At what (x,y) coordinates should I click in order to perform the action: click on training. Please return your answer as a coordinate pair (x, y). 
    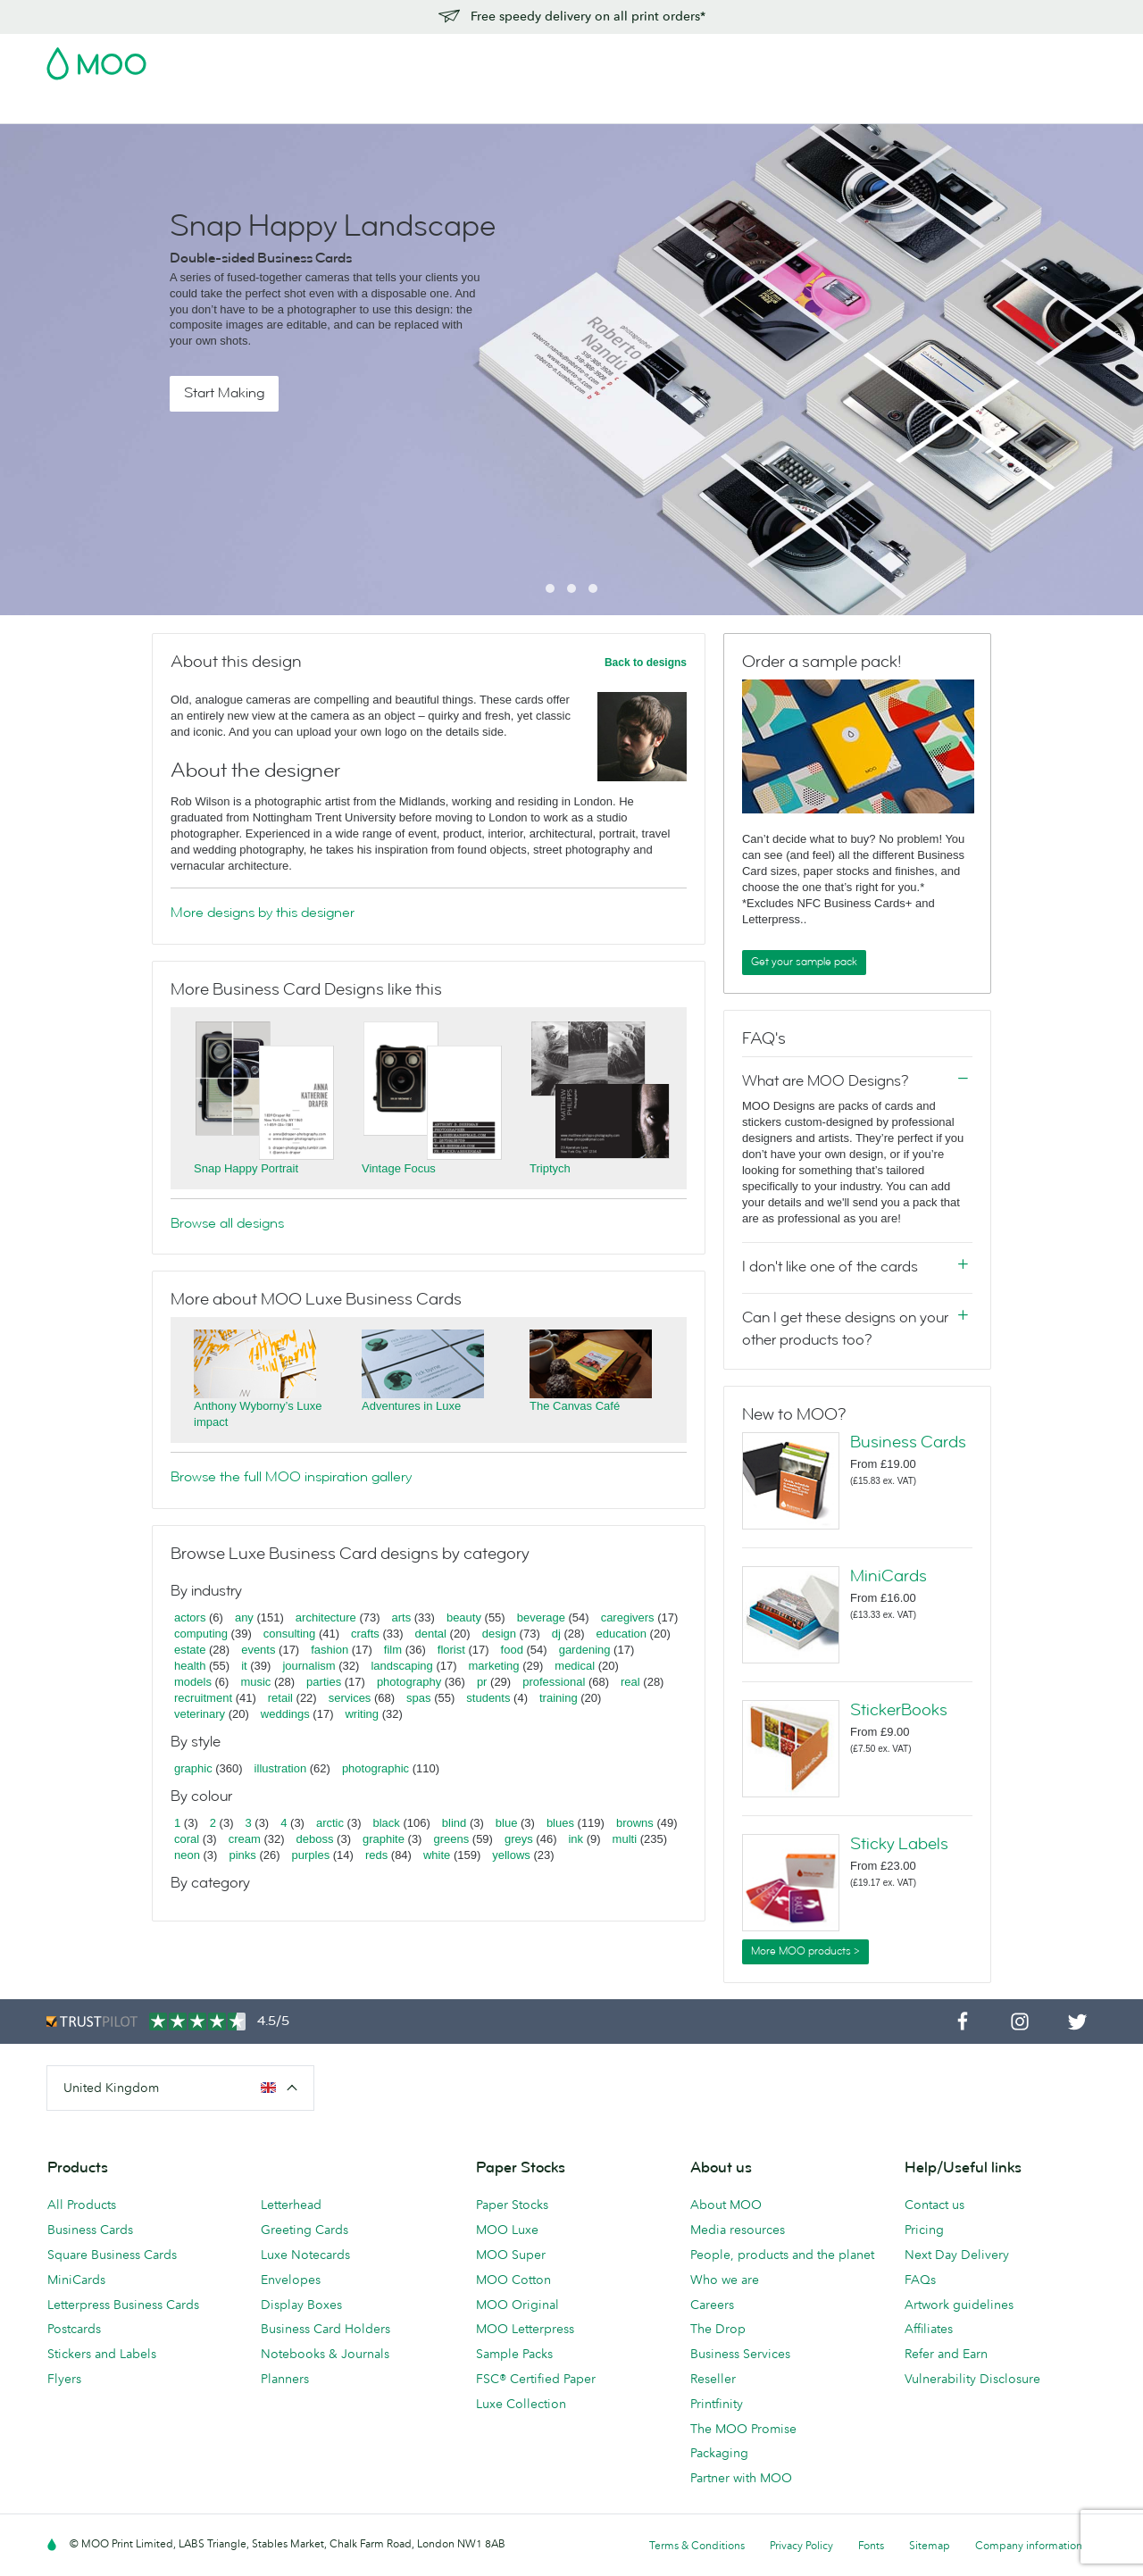
    Looking at the image, I should click on (558, 1698).